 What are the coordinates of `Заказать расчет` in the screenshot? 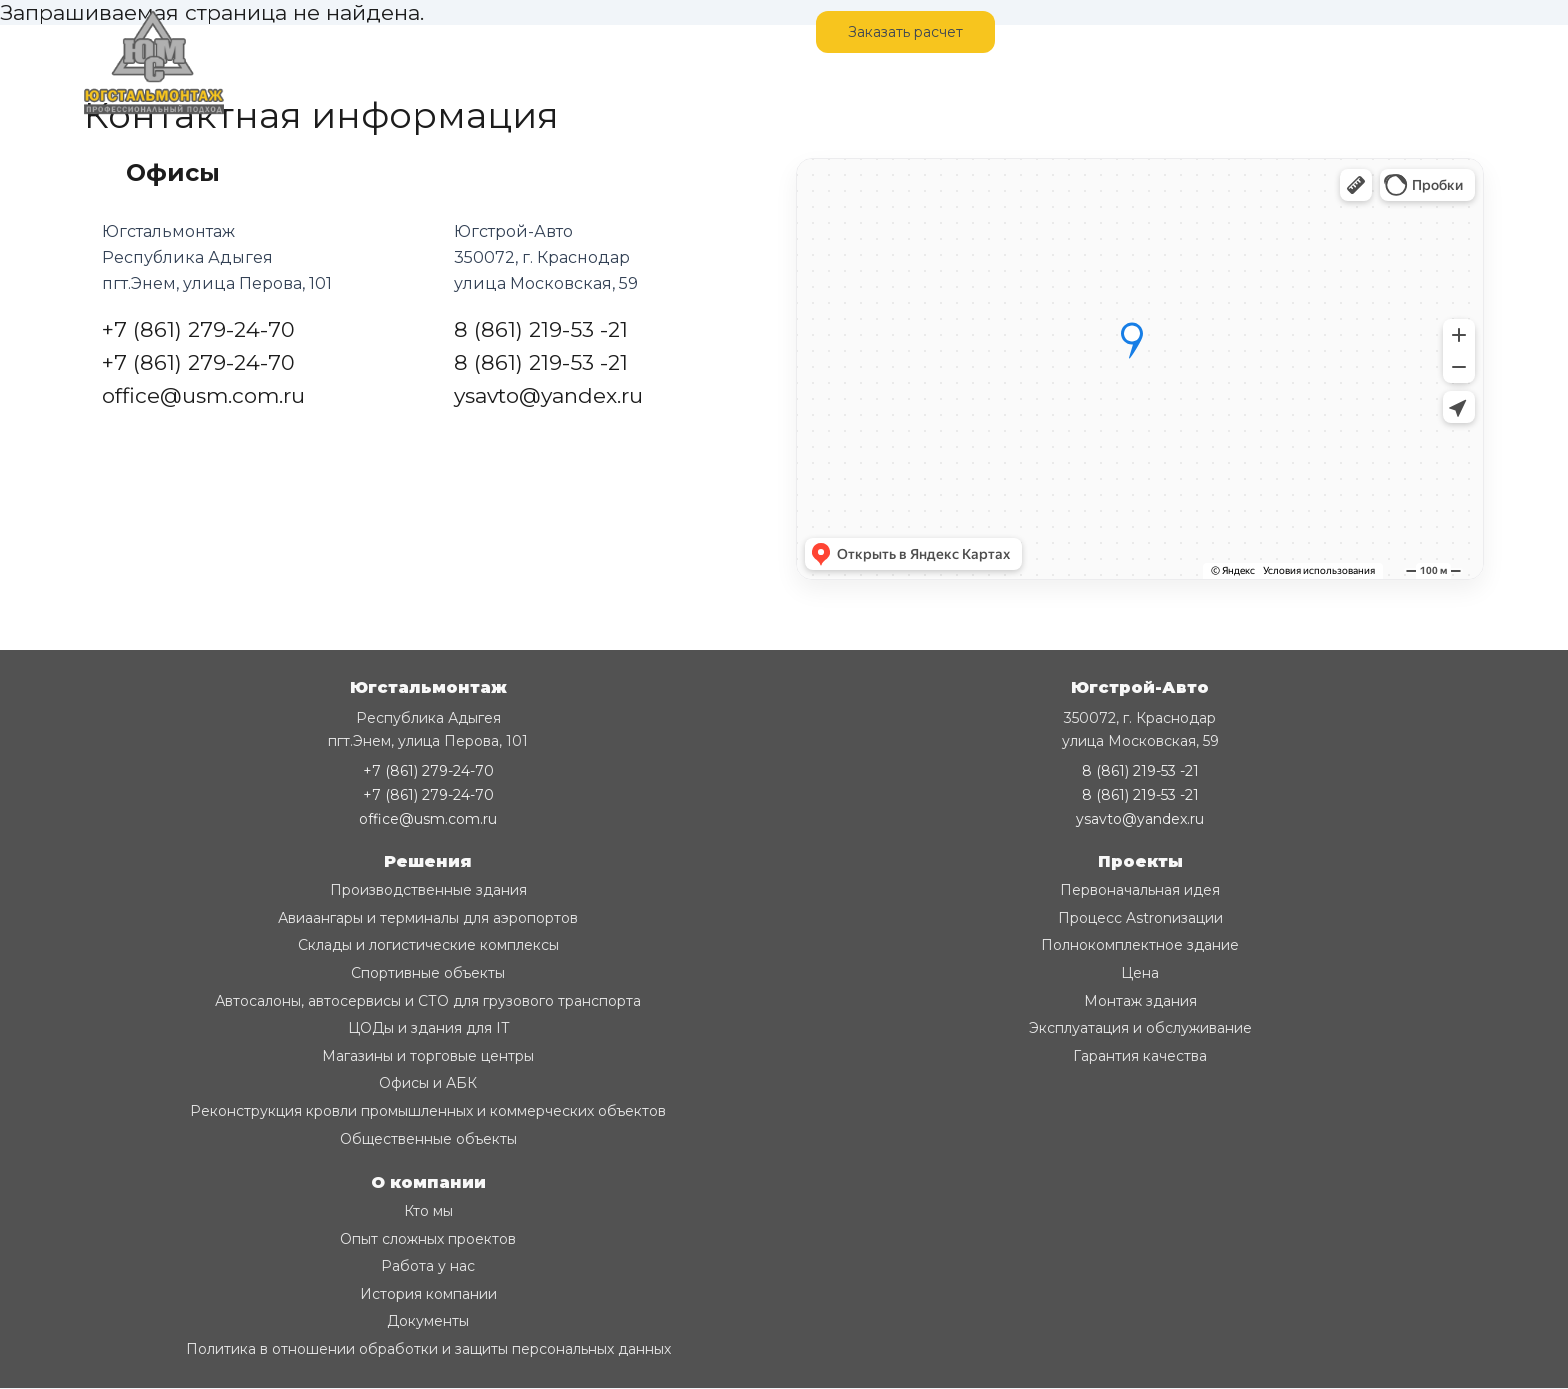 It's located at (905, 32).